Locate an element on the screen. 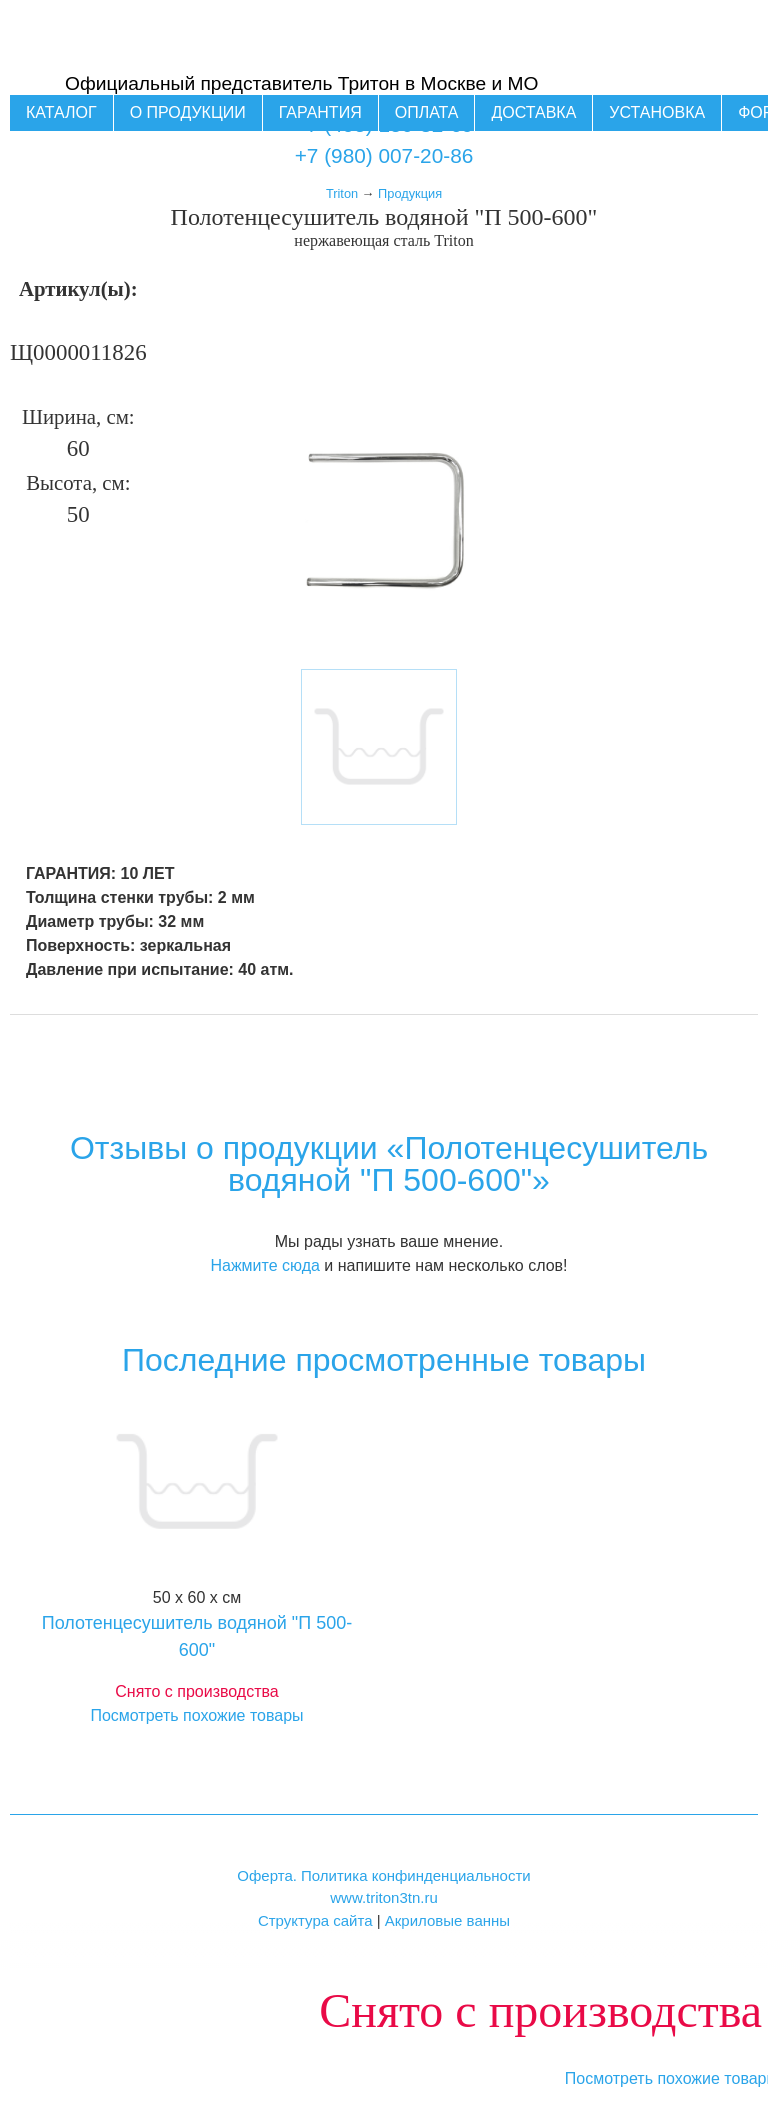 The height and width of the screenshot is (2107, 768). www.triton3tn.ru is located at coordinates (384, 1897).